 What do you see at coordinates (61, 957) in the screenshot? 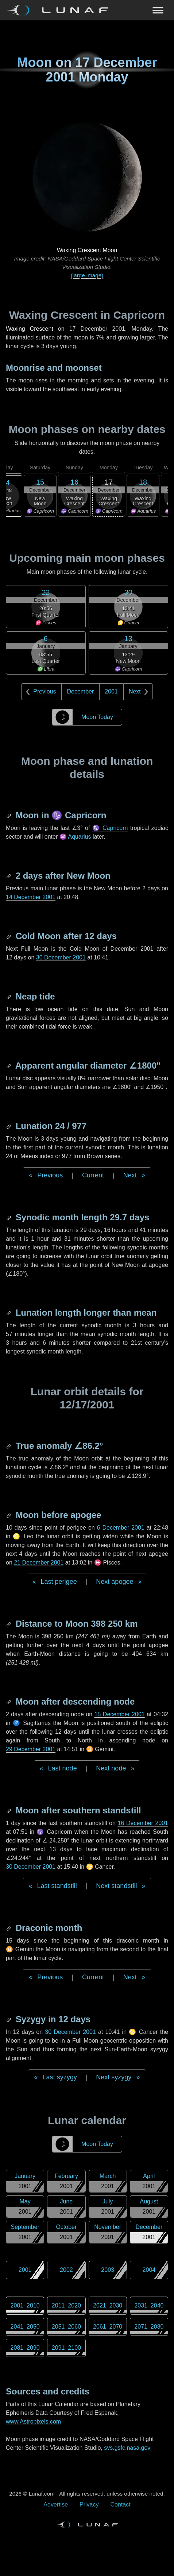
I see `30 December 2001` at bounding box center [61, 957].